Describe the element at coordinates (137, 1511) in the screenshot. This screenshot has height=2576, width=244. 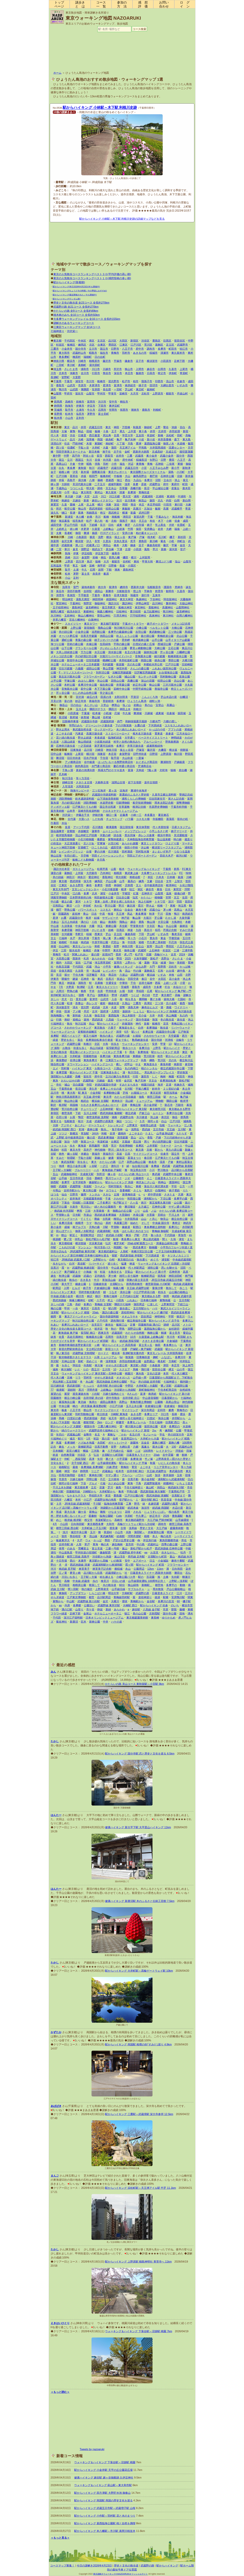
I see `される` at that location.